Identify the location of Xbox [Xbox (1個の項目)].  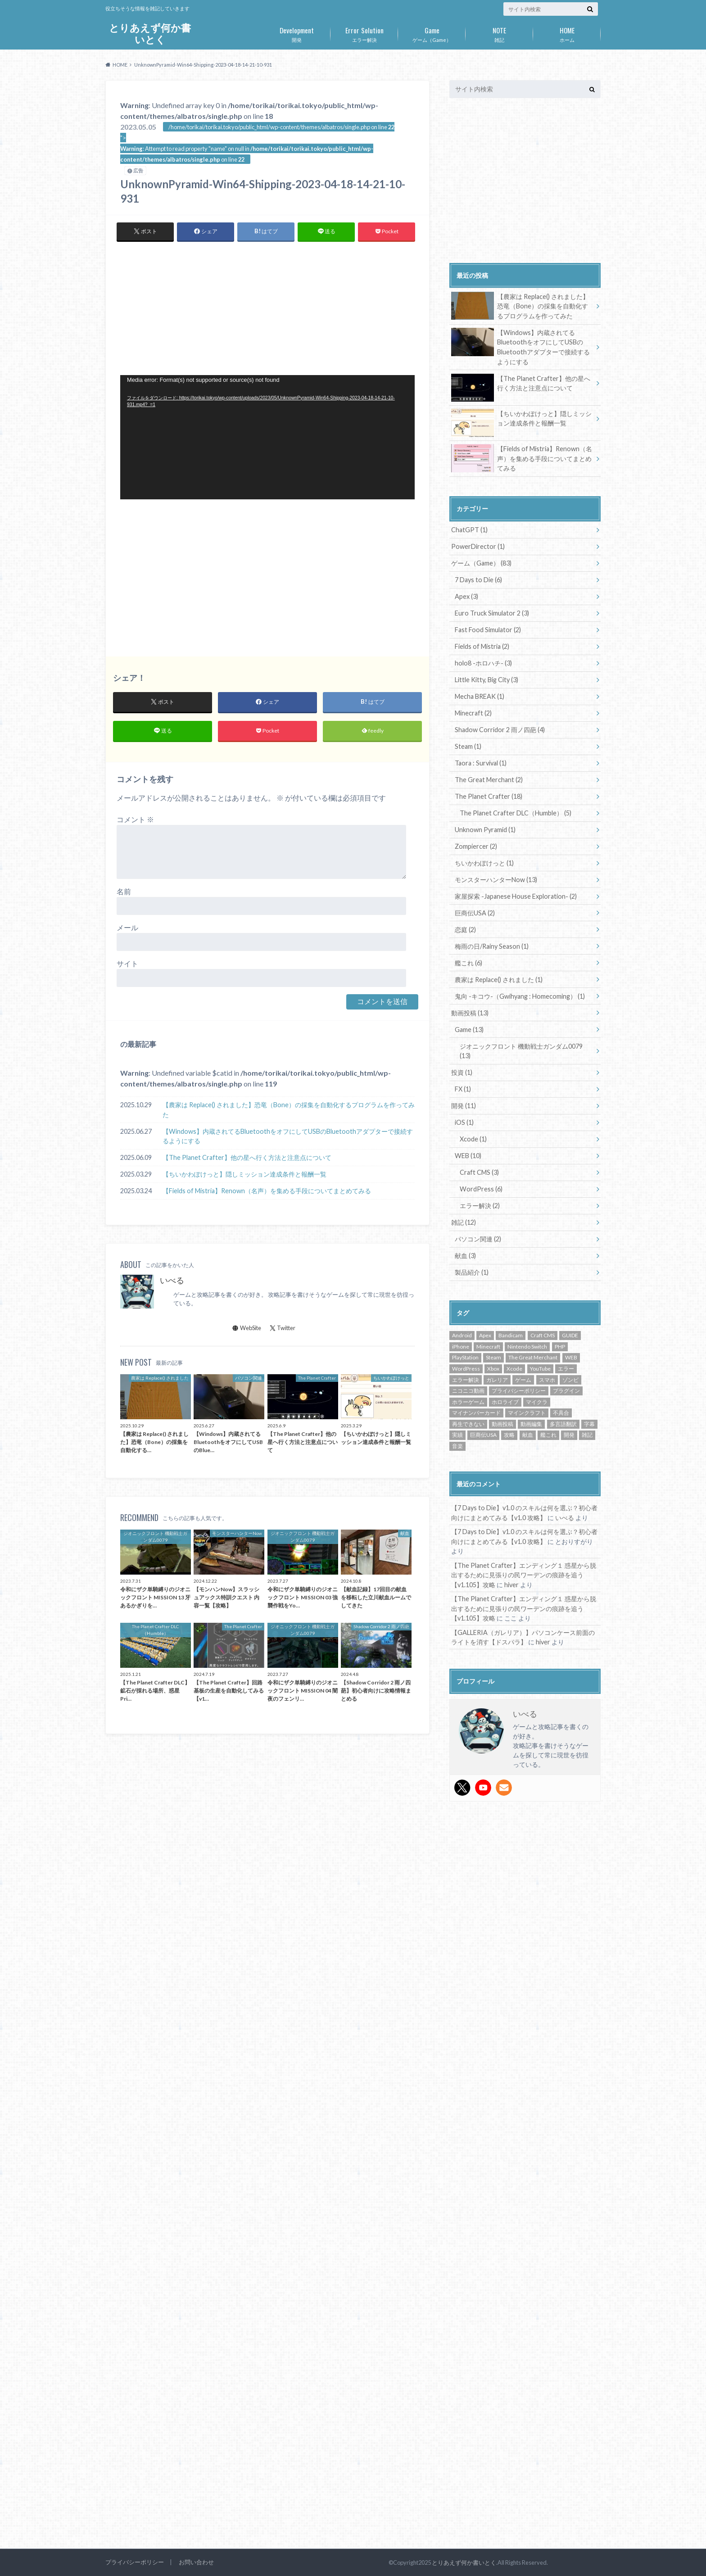
(493, 1368).